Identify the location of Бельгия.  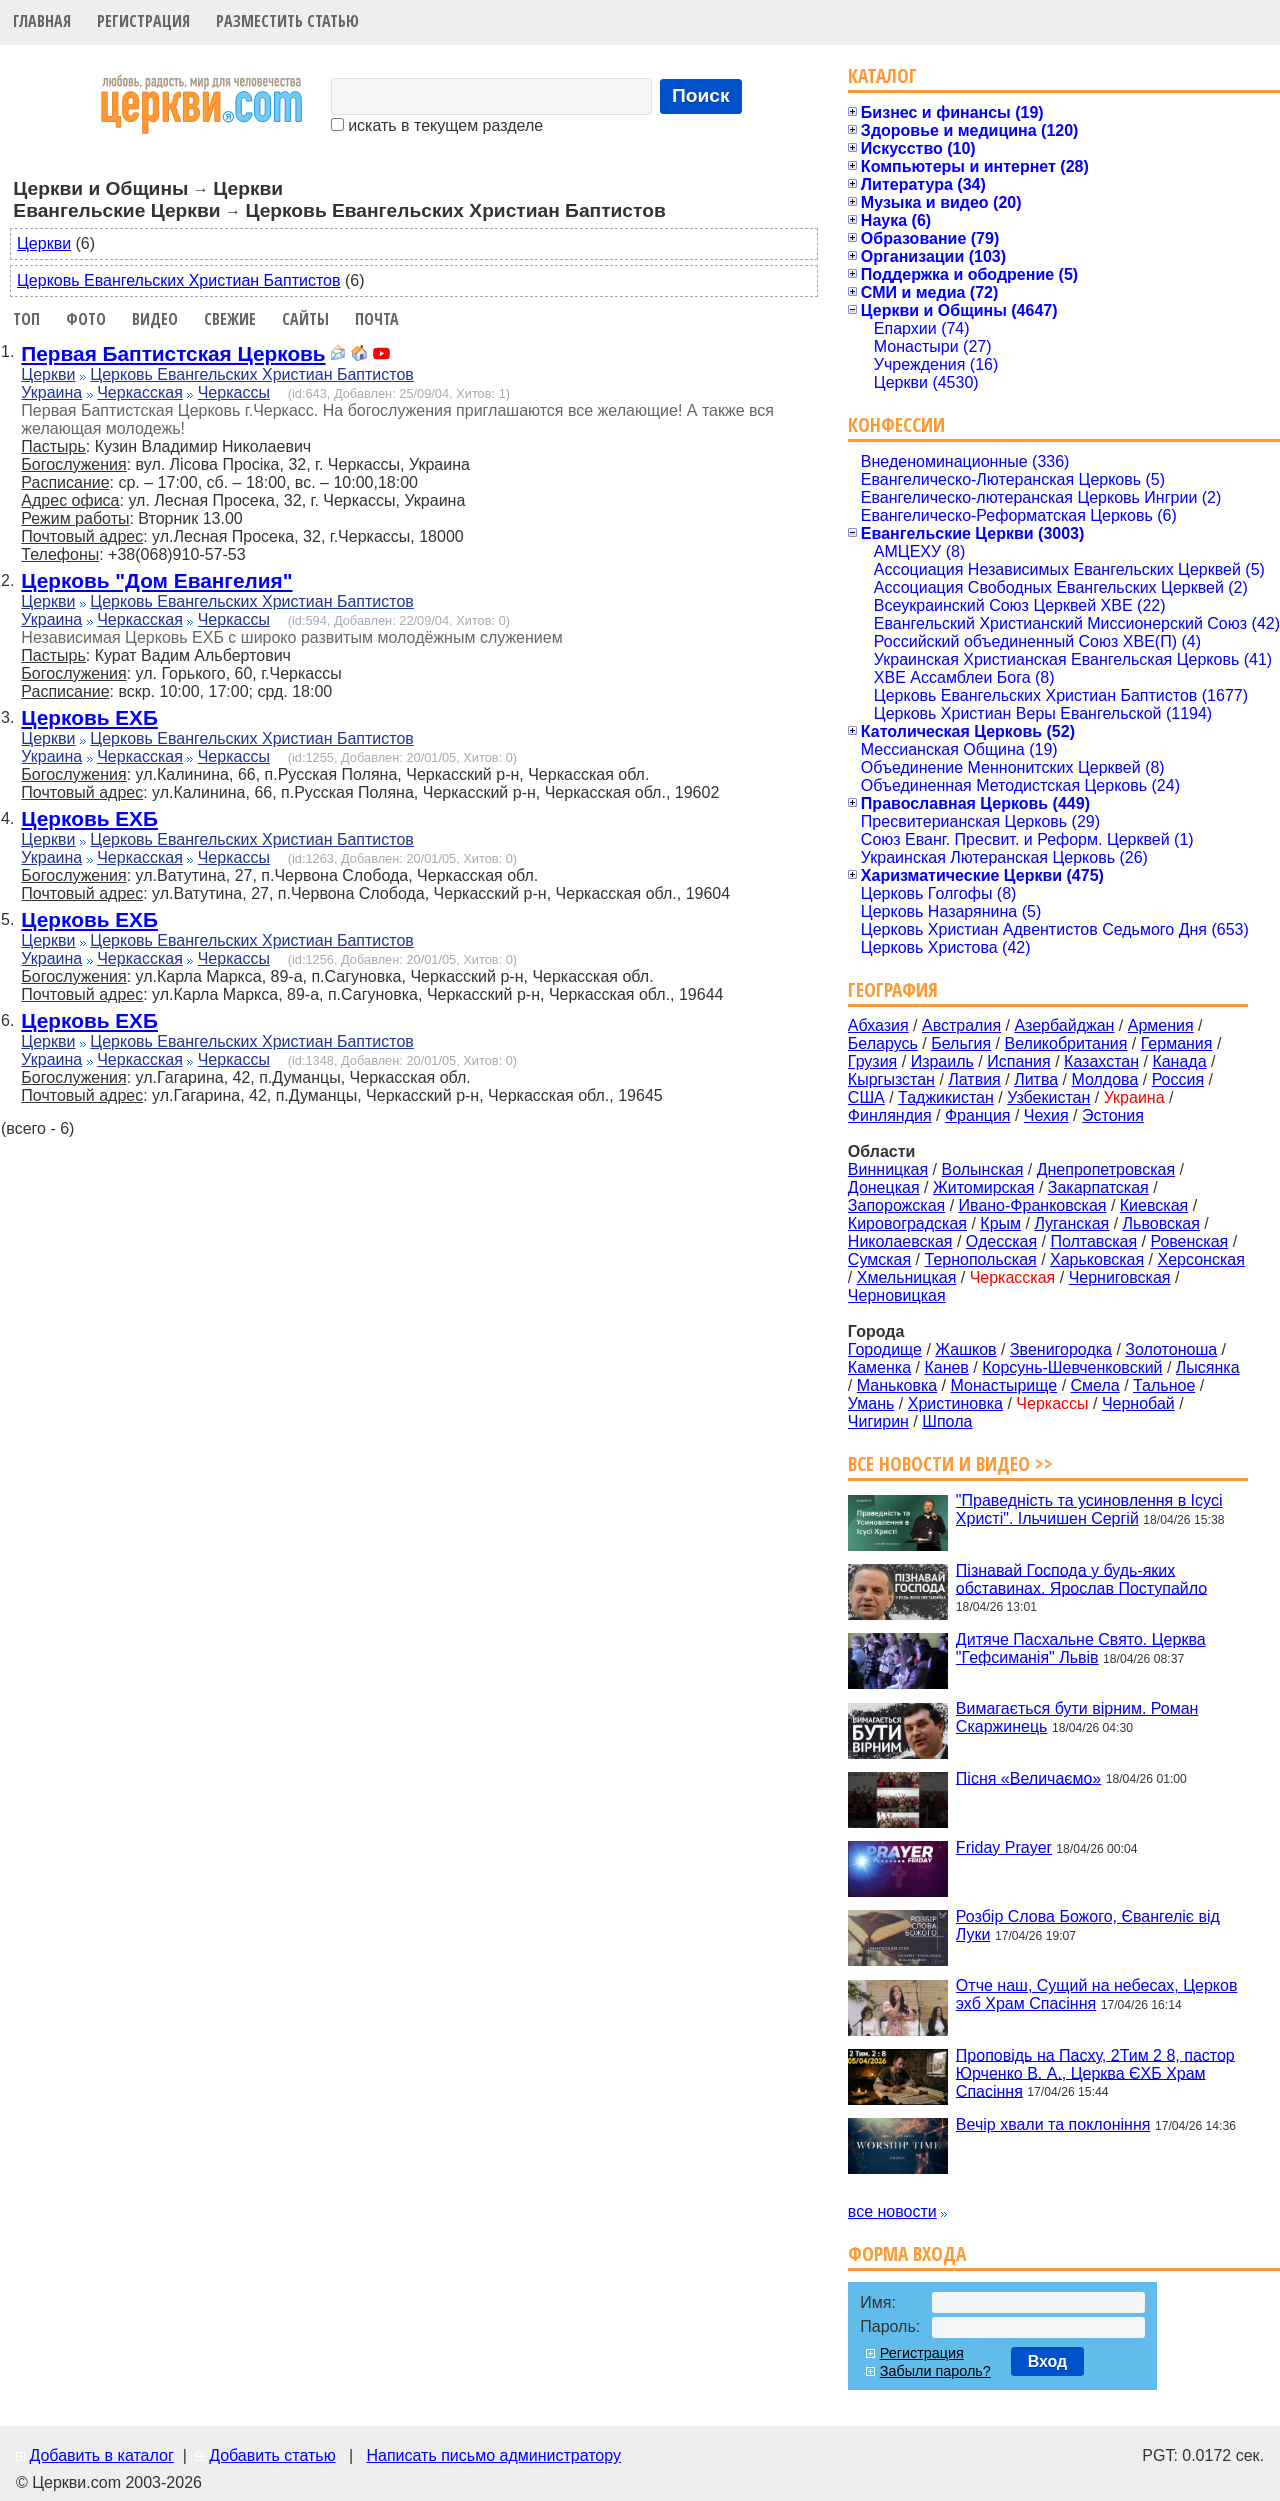
(961, 1043).